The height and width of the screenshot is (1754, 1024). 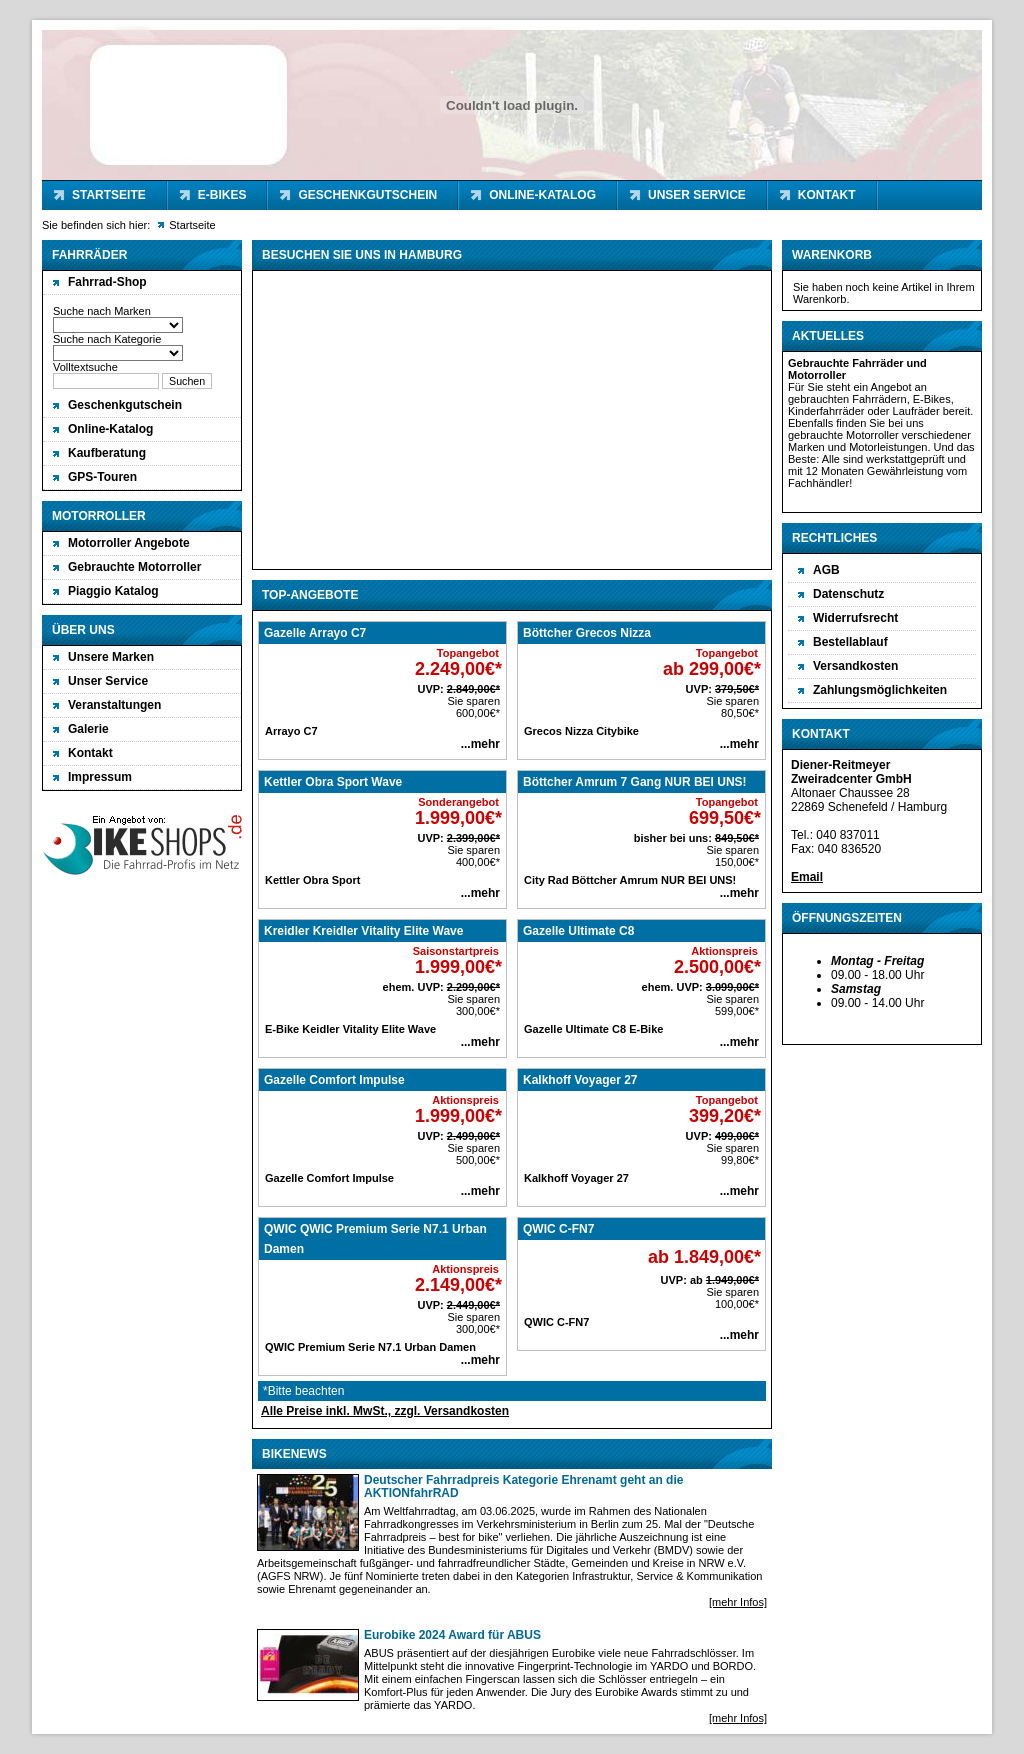 What do you see at coordinates (848, 594) in the screenshot?
I see `Datenschutz` at bounding box center [848, 594].